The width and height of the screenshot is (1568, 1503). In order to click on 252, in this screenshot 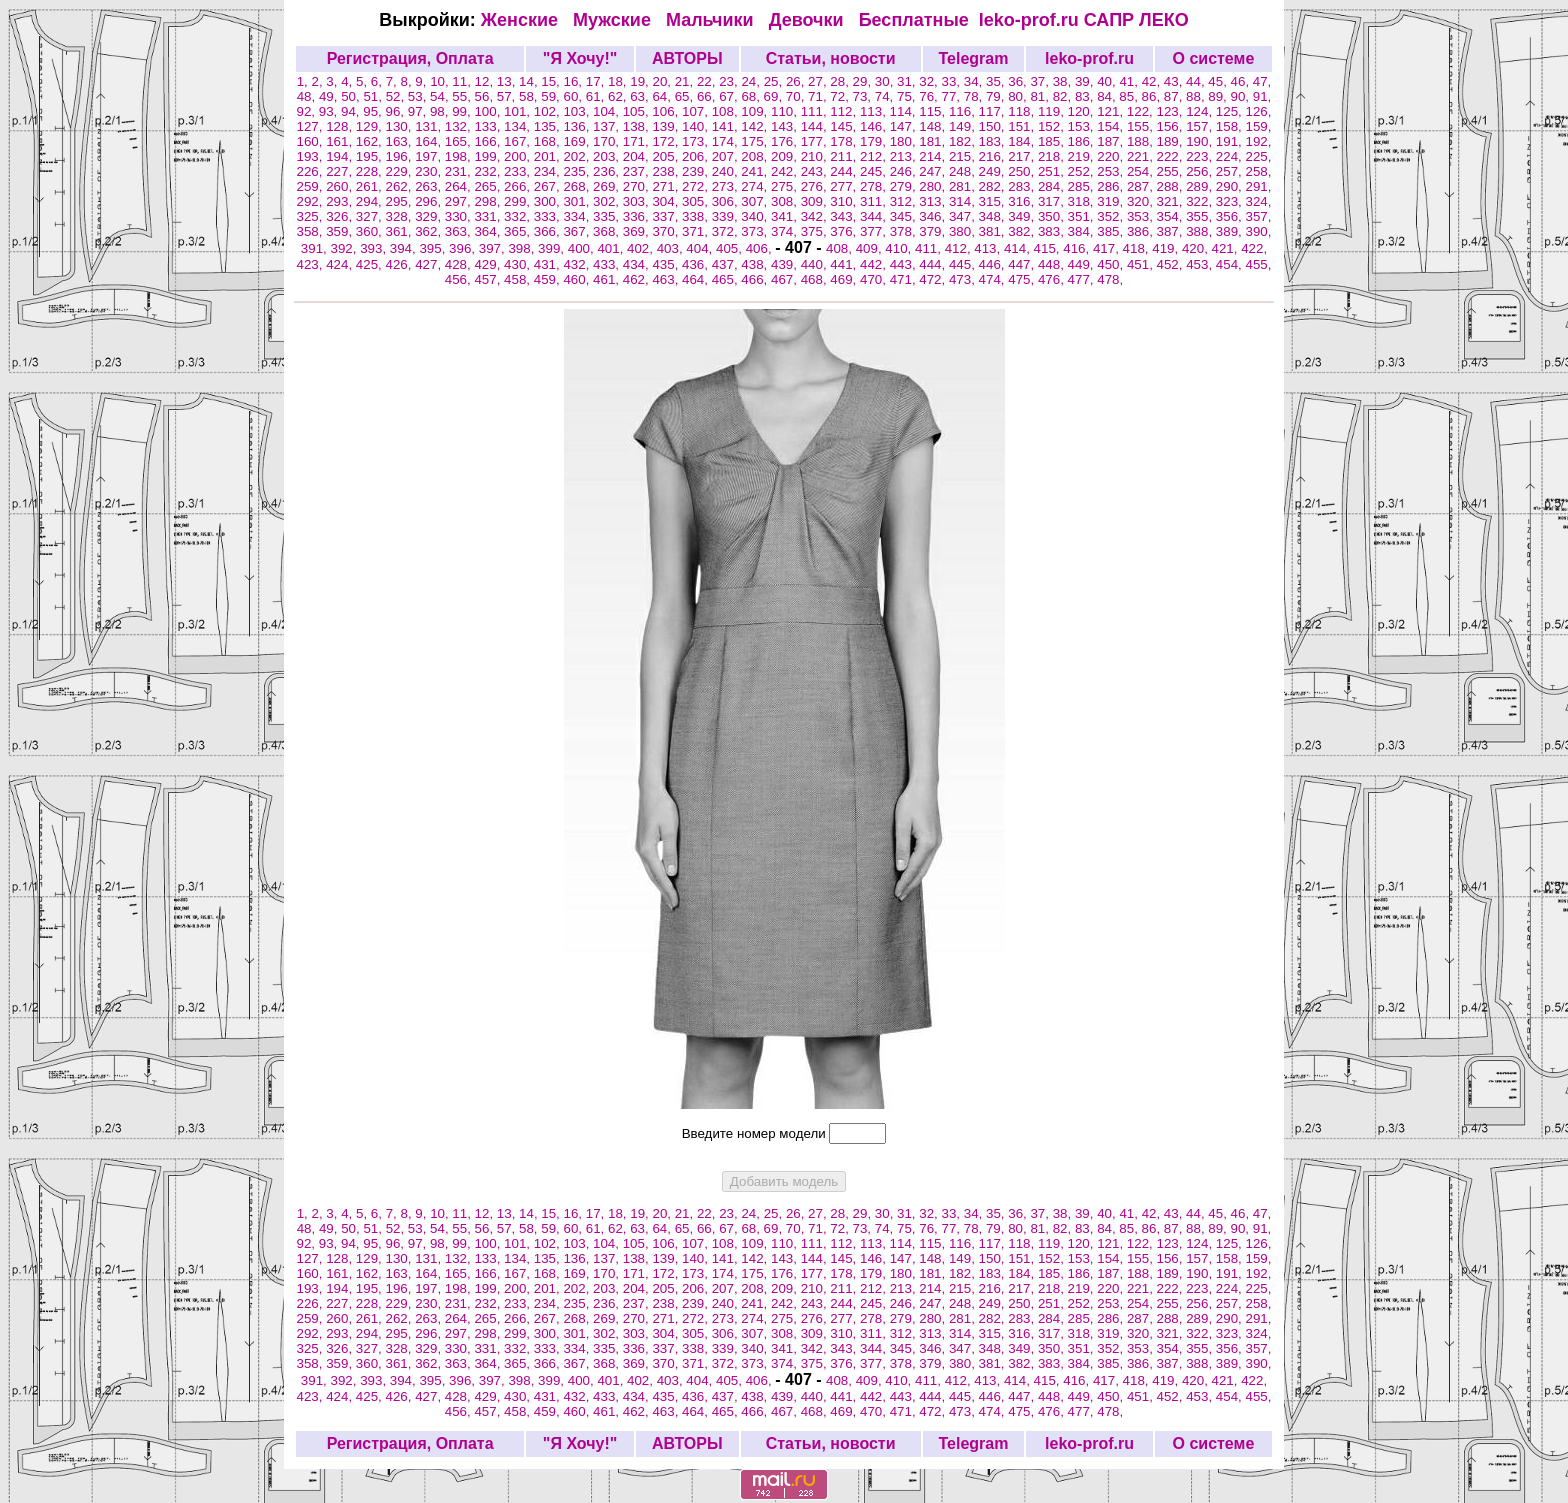, I will do `click(1083, 171)`.